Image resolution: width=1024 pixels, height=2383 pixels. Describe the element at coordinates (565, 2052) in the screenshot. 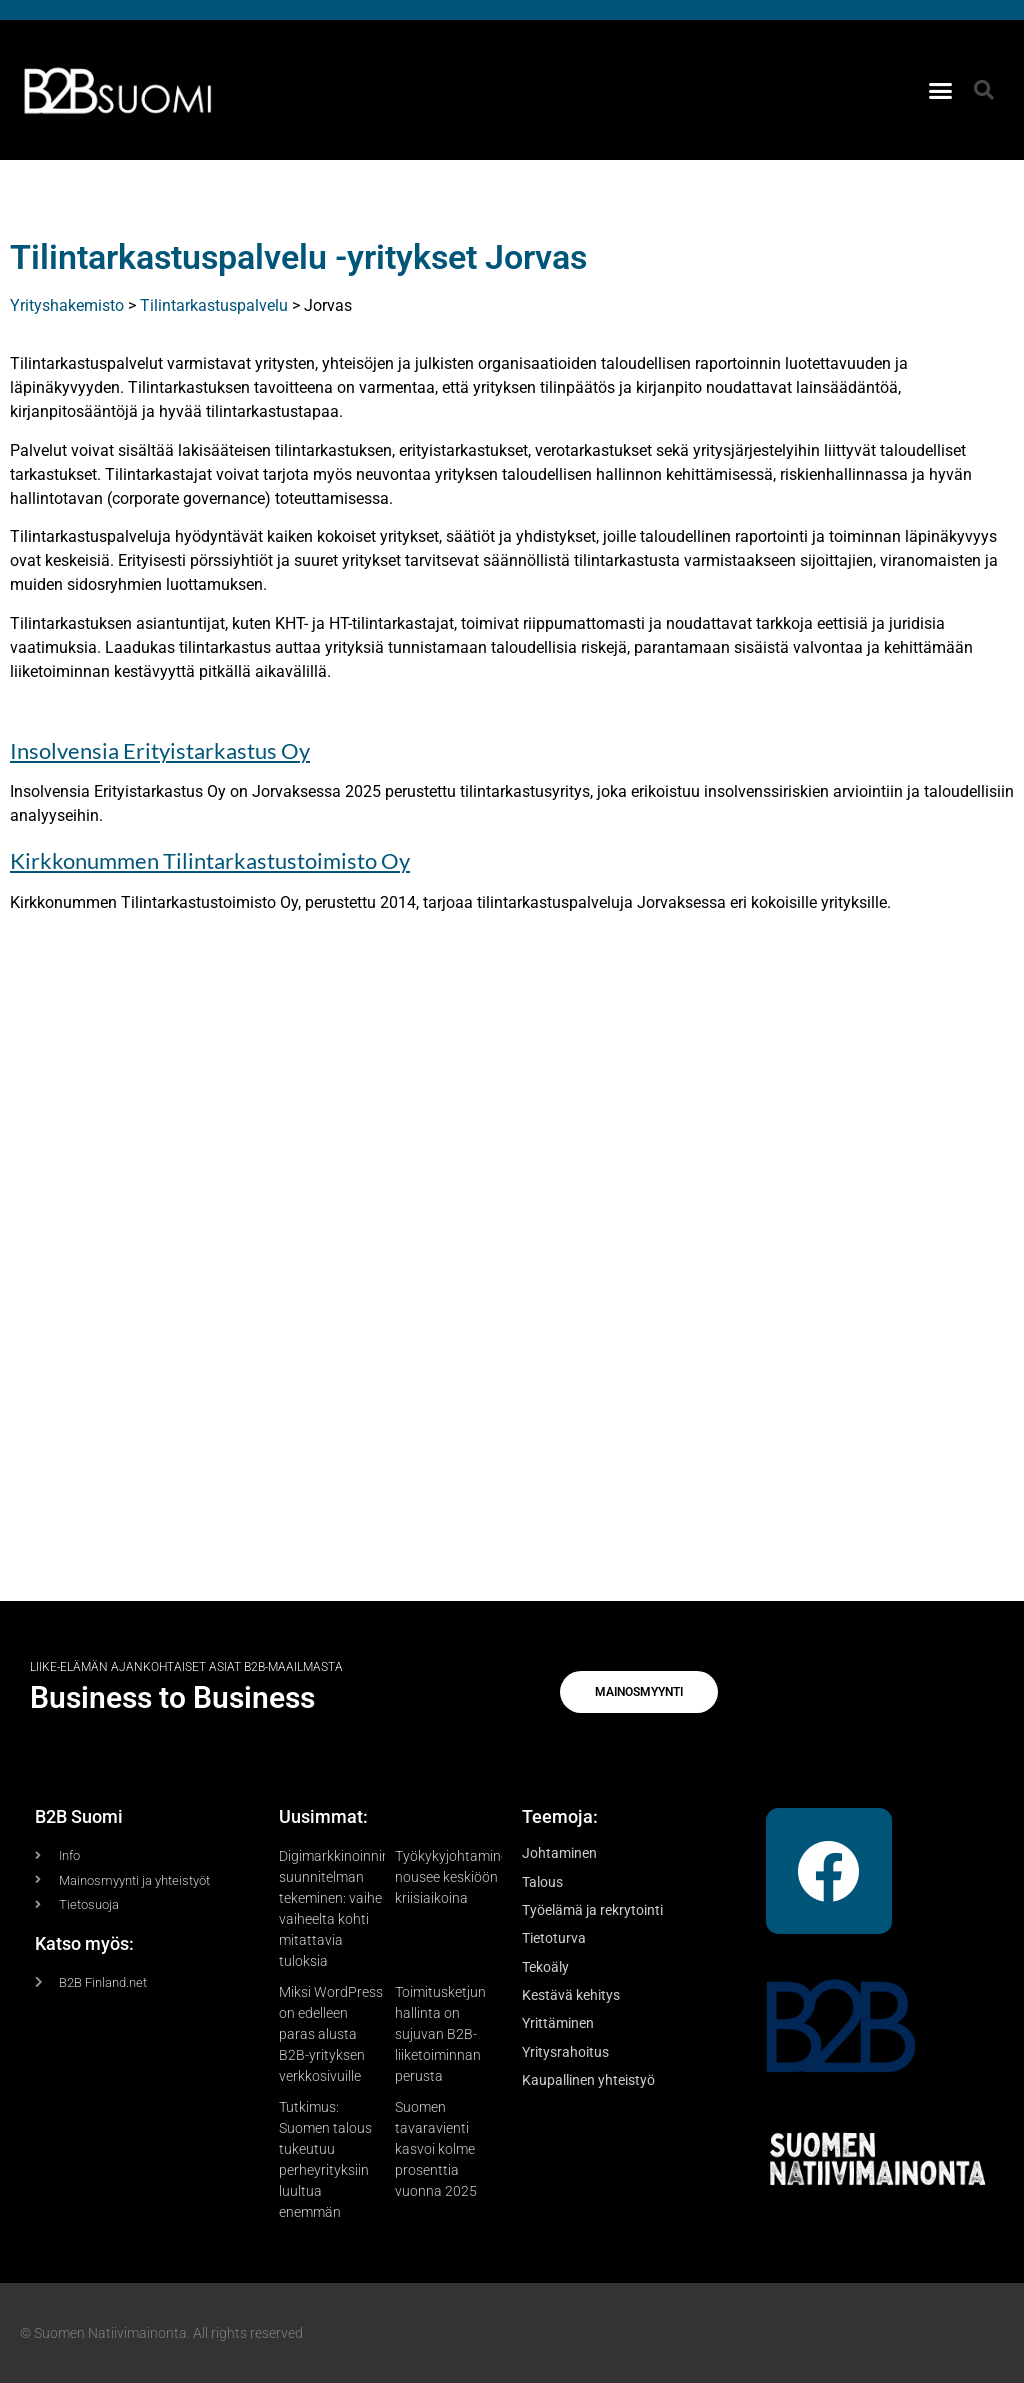

I see `Yritysrahoitus` at that location.